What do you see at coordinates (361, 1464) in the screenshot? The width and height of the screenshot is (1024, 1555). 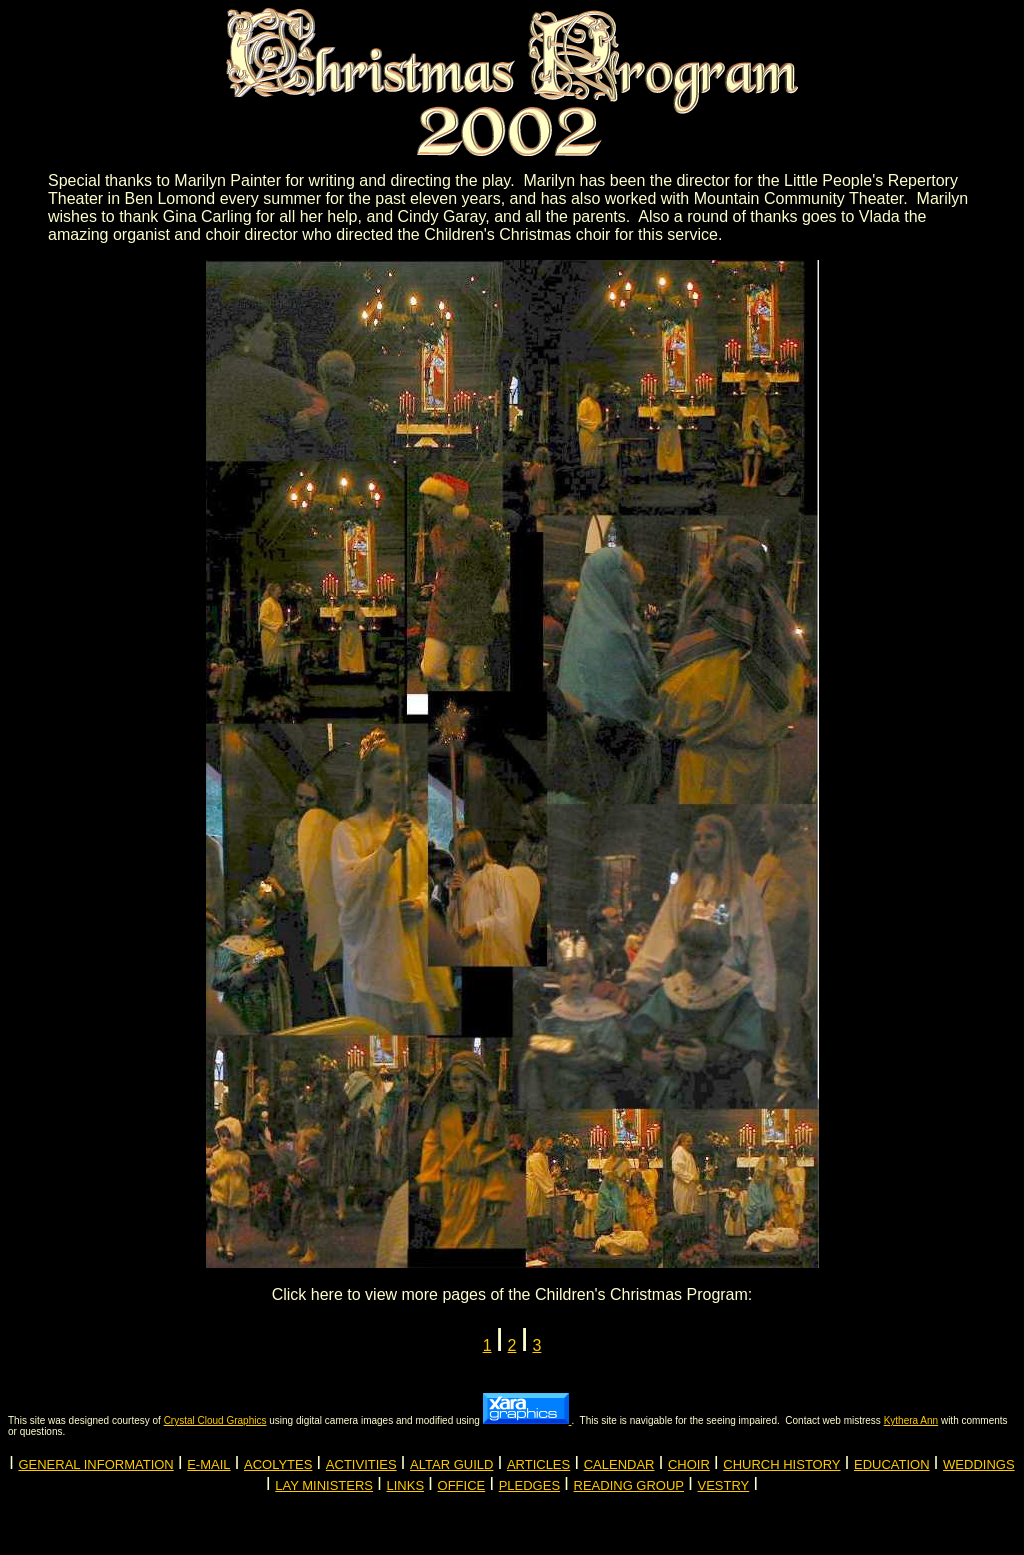 I see `ACTIVITIES` at bounding box center [361, 1464].